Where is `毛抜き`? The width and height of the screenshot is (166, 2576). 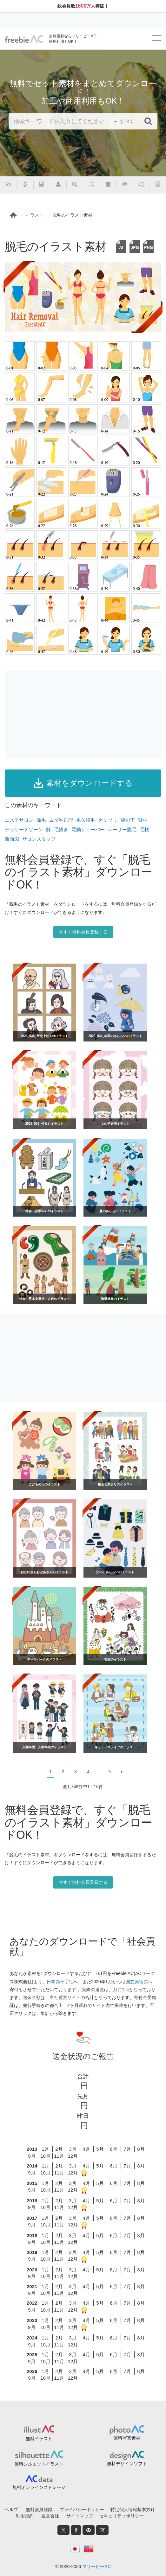
毛抜き is located at coordinates (61, 829).